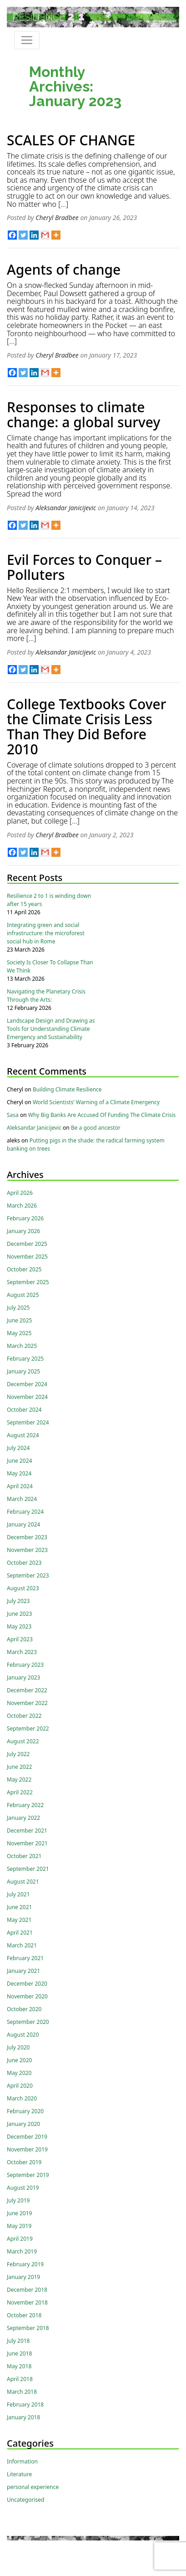 The image size is (186, 2576). What do you see at coordinates (19, 2226) in the screenshot?
I see `May 2019` at bounding box center [19, 2226].